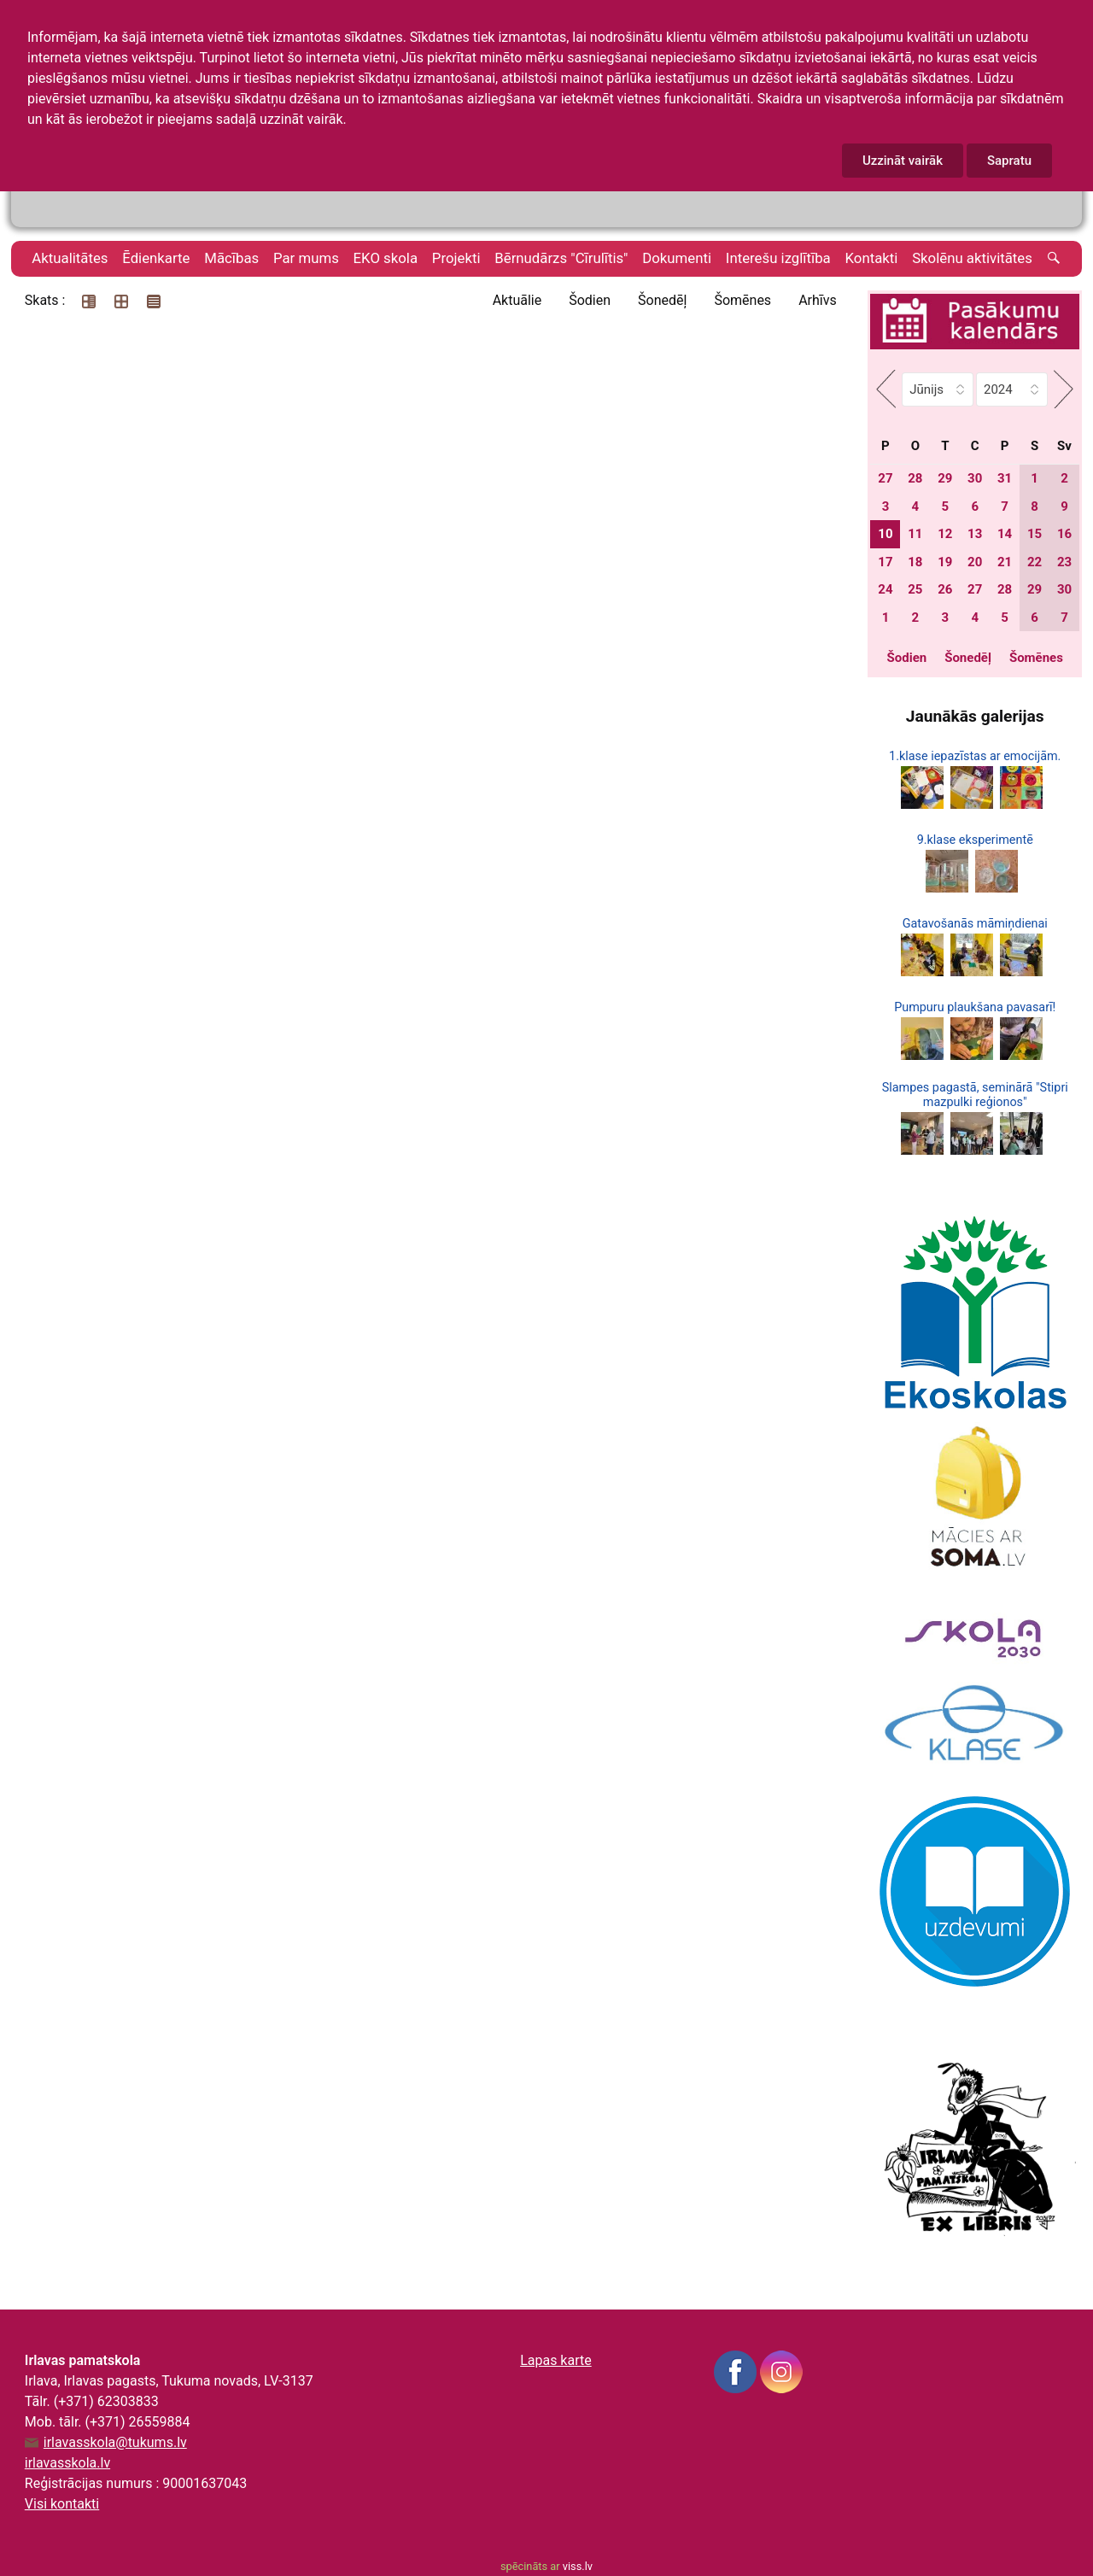 The image size is (1093, 2576). What do you see at coordinates (1009, 160) in the screenshot?
I see `Sapratu` at bounding box center [1009, 160].